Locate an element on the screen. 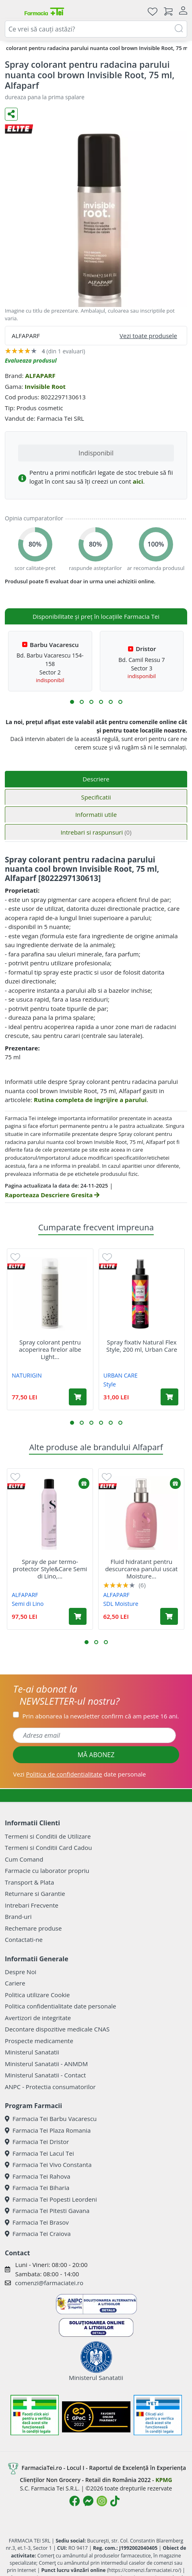  Intrebari Frecvente is located at coordinates (31, 1905).